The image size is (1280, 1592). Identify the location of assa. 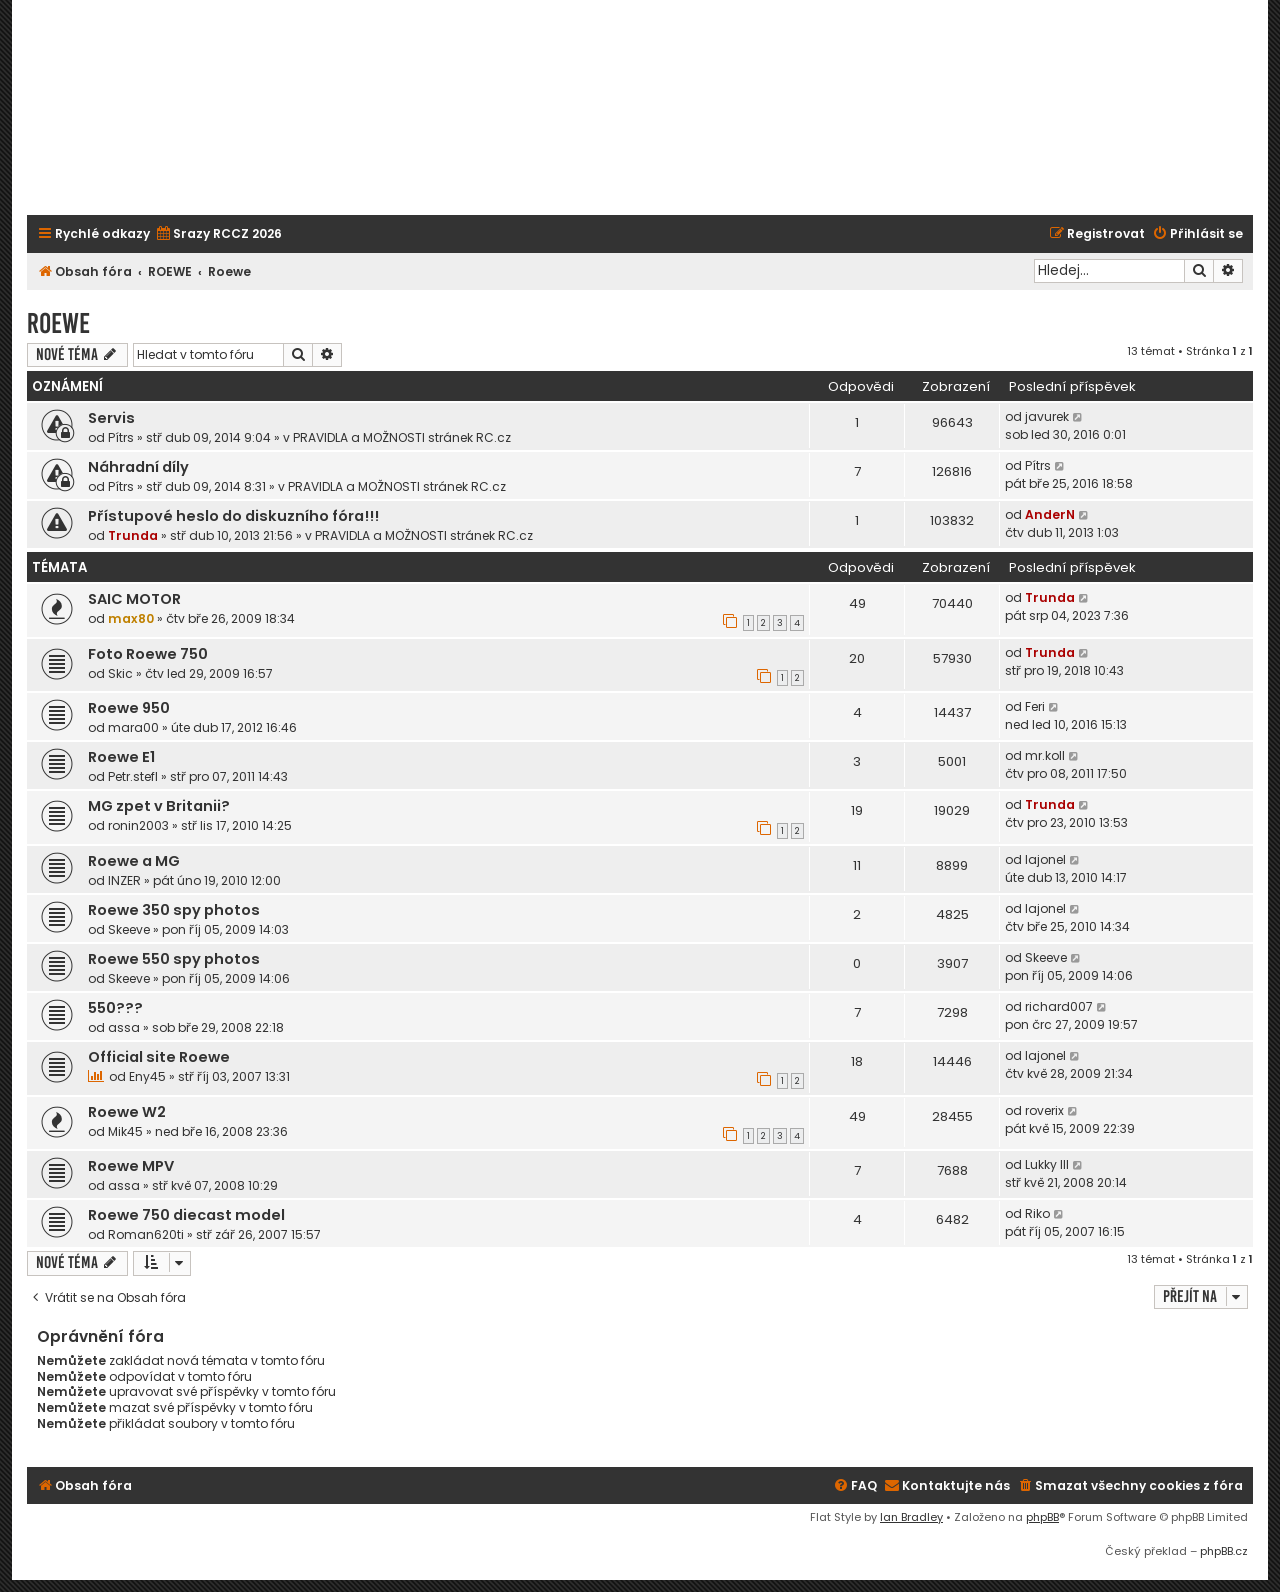
(124, 1027).